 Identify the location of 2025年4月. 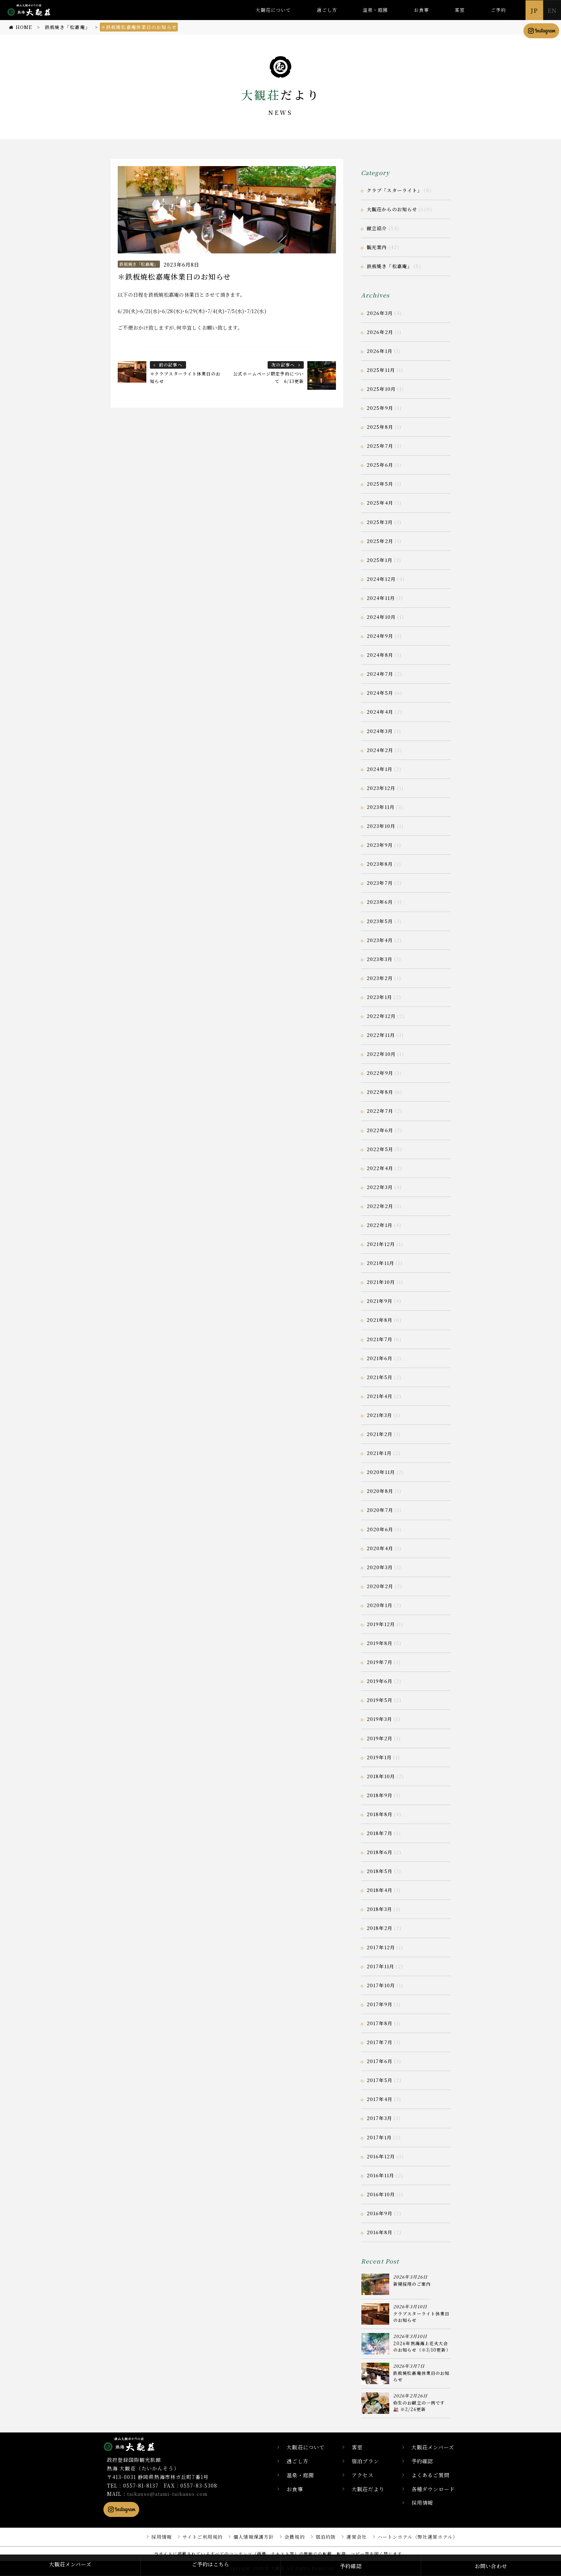
(380, 502).